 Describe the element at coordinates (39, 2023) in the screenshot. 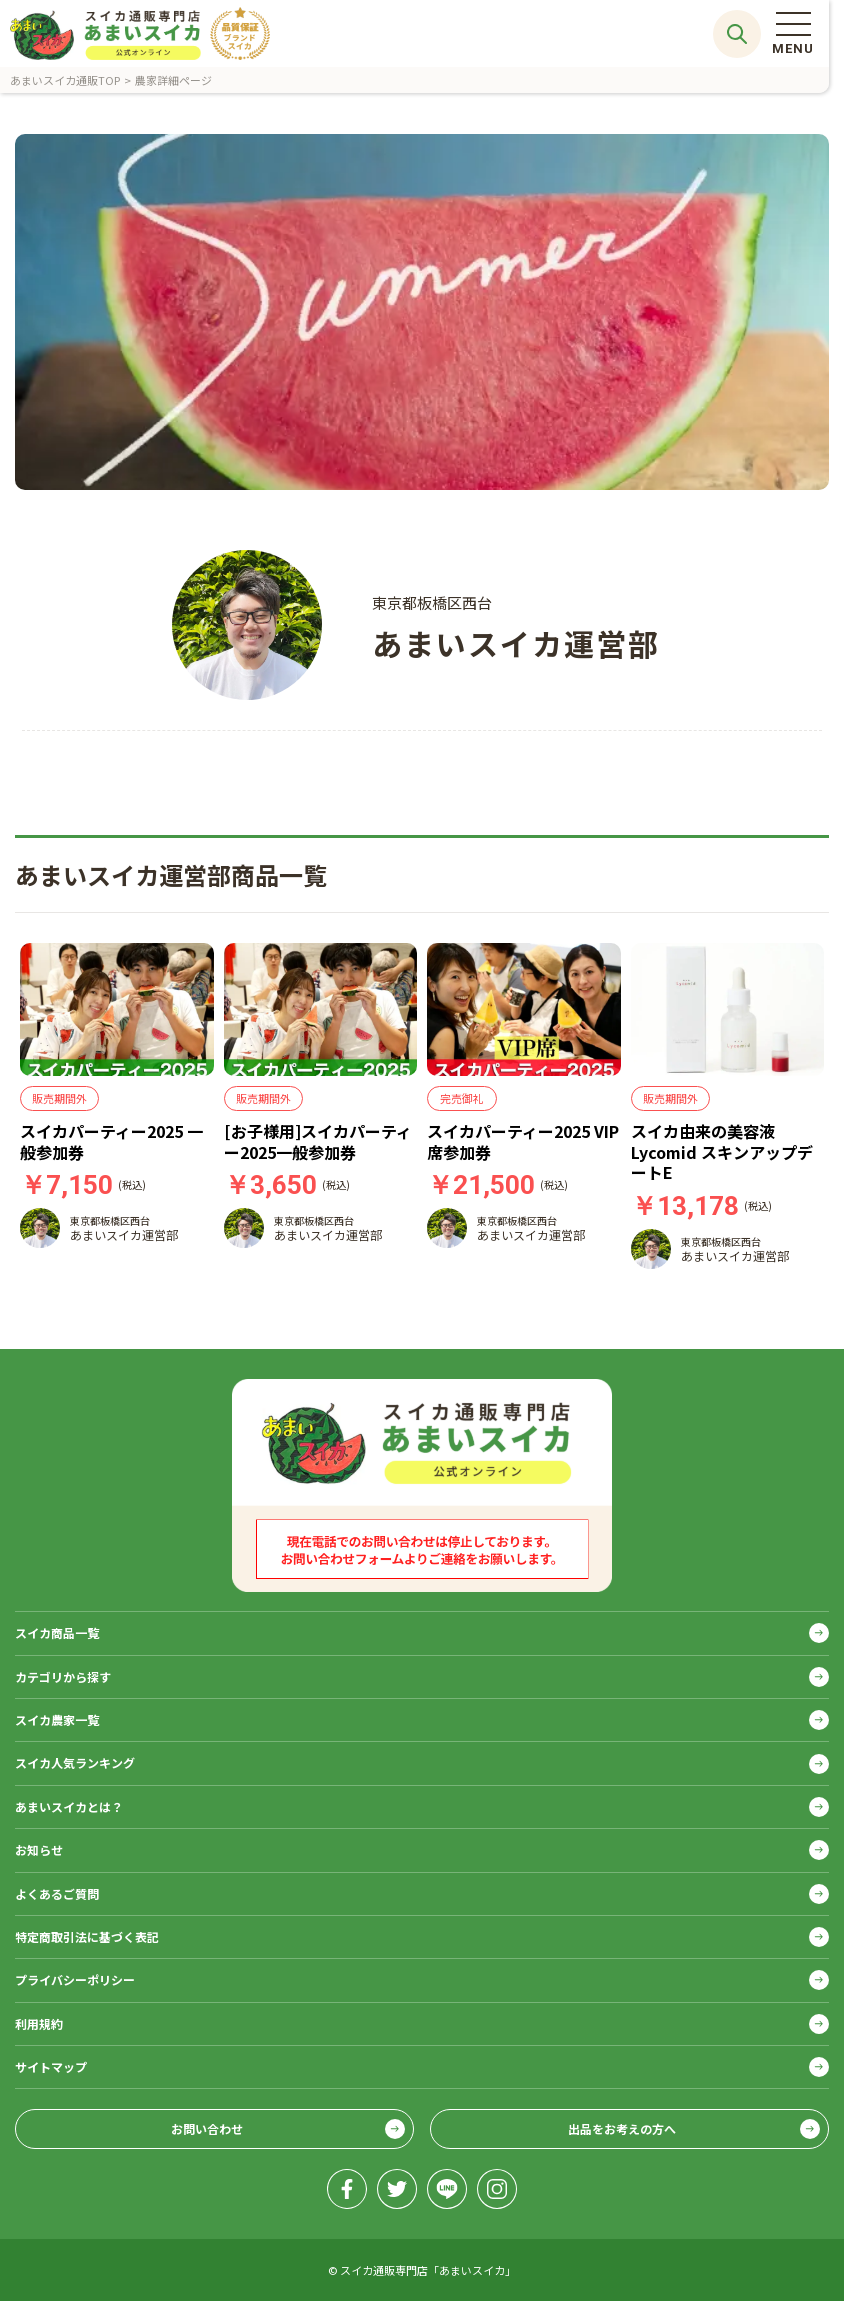

I see `利用規約` at that location.